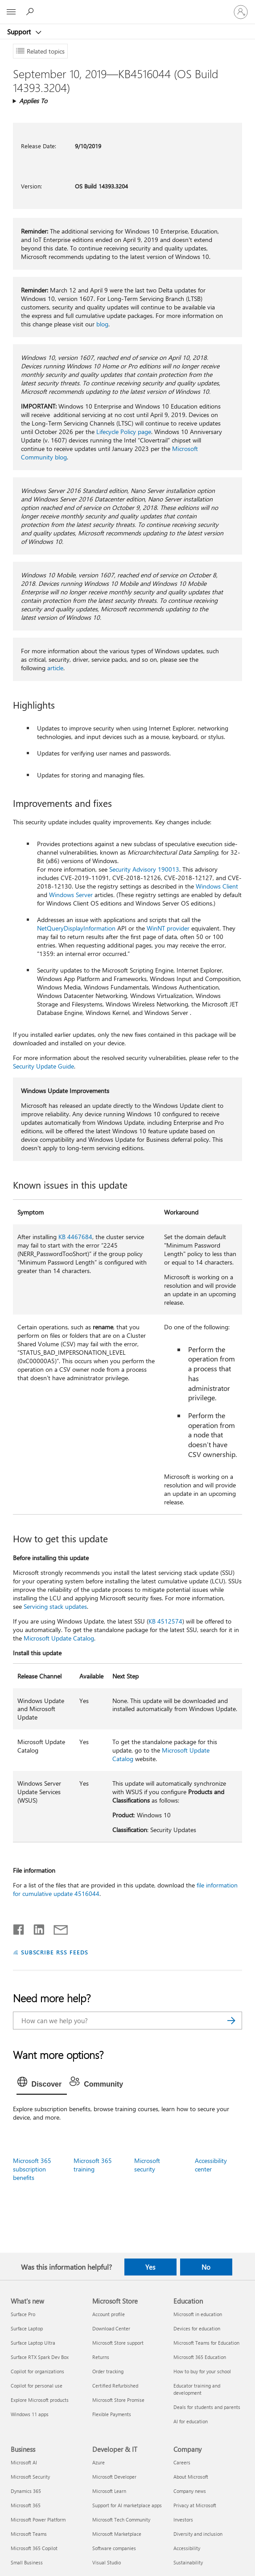 The width and height of the screenshot is (255, 2576). Describe the element at coordinates (71, 894) in the screenshot. I see `Windows Server` at that location.